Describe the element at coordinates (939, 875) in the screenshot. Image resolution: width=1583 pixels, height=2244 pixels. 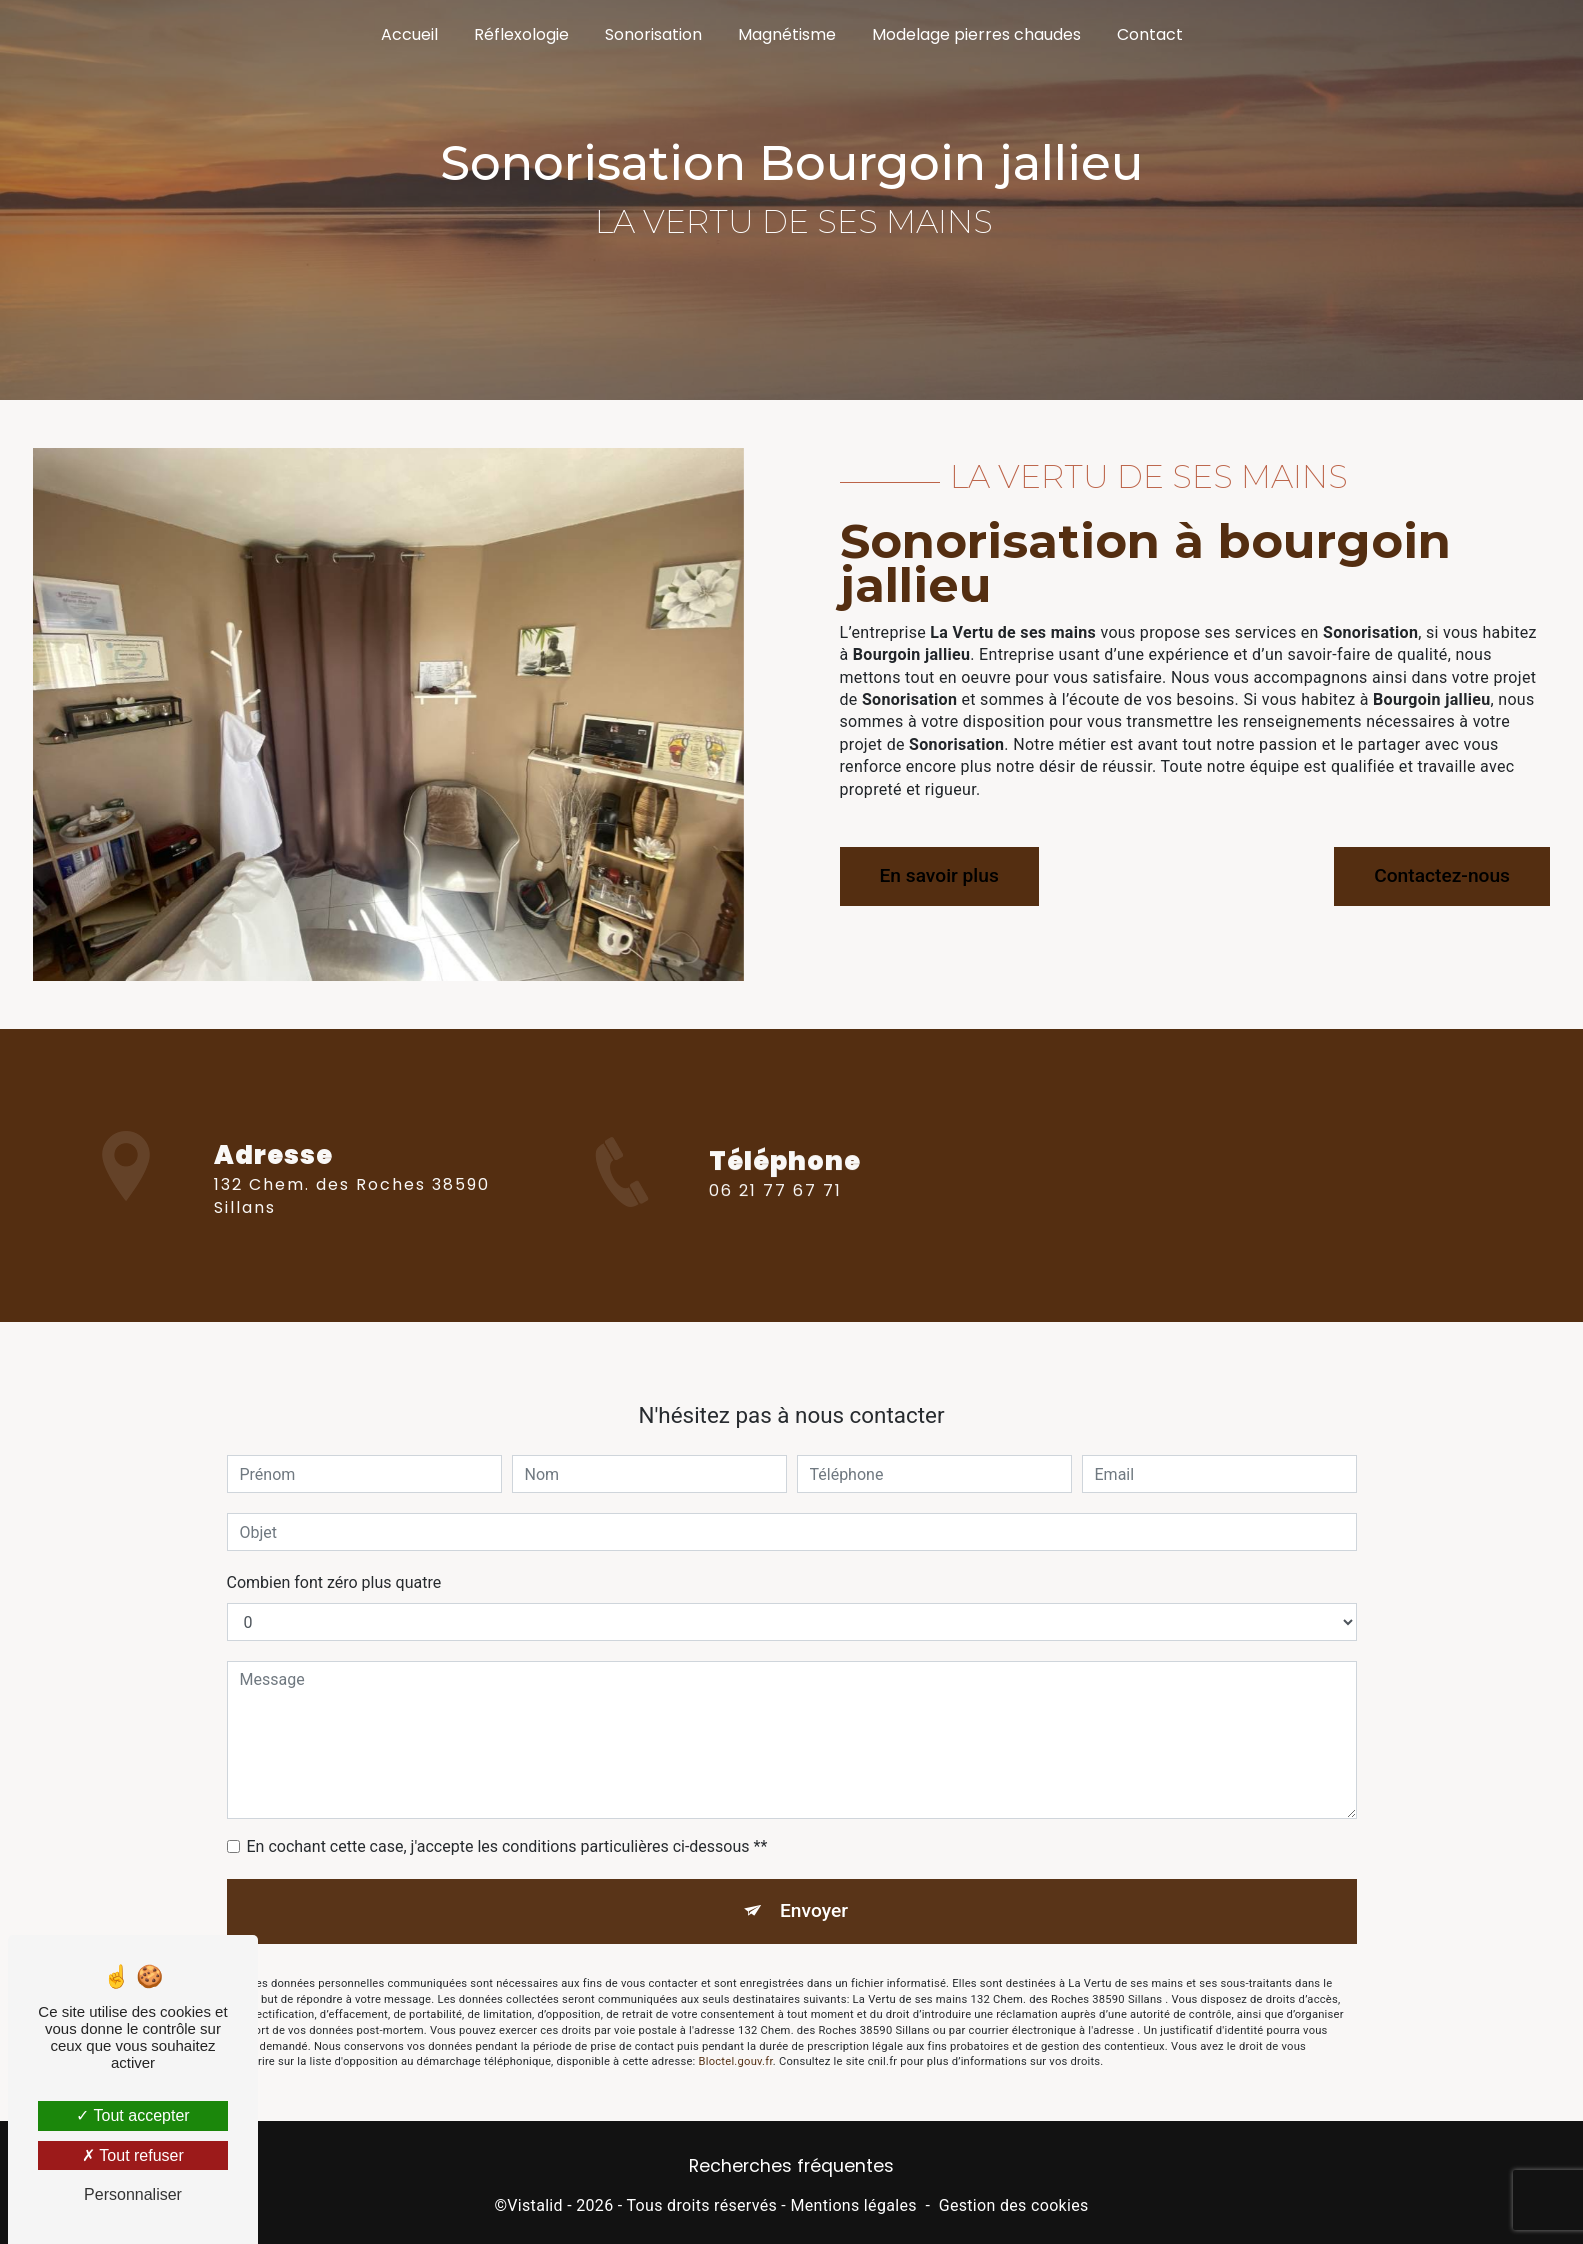
I see `En savoir plus` at that location.